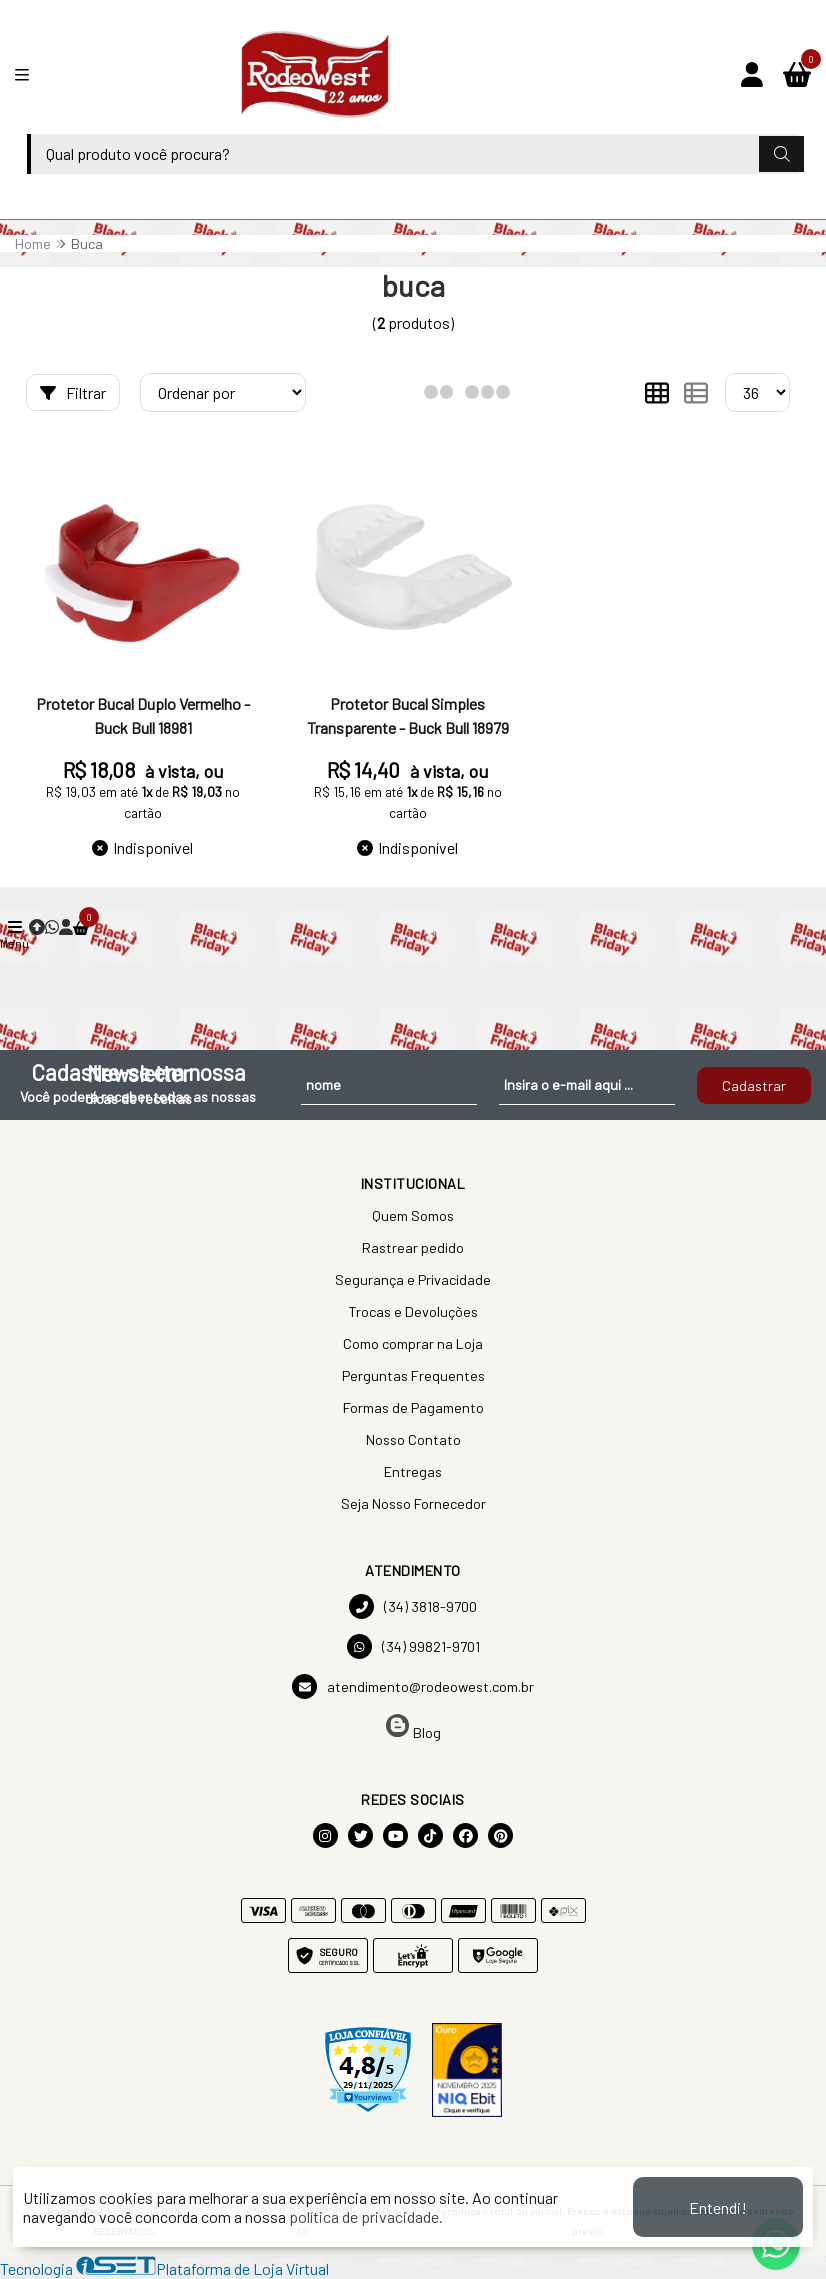 This screenshot has width=826, height=2279. Describe the element at coordinates (413, 1343) in the screenshot. I see `Como comprar na Loja` at that location.